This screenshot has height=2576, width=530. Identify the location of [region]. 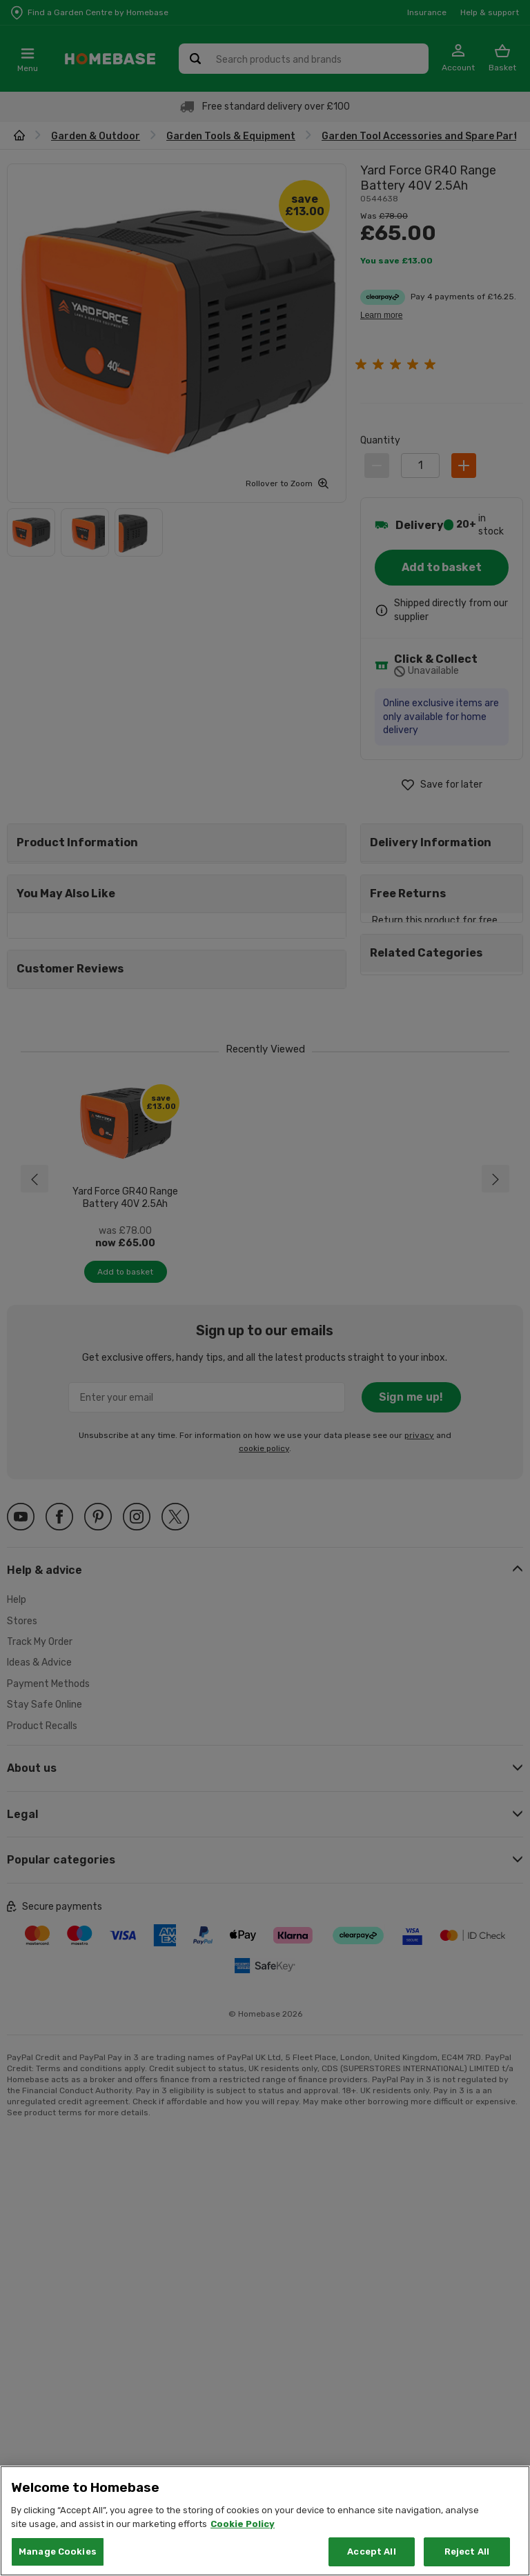
(265, 2521).